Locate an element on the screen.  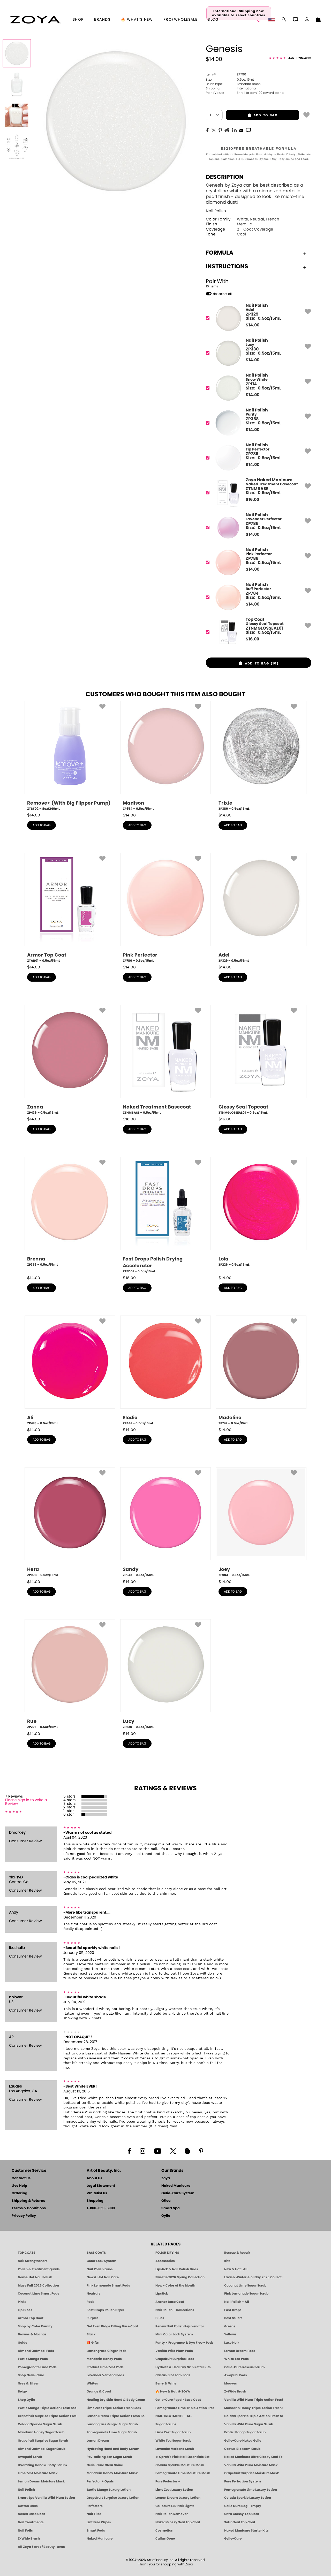
Cactus Blossom Scrub [SUGAR SCRUB: Pedicure & Body | Cactus Blossom | Smart Spa] is located at coordinates (242, 2448).